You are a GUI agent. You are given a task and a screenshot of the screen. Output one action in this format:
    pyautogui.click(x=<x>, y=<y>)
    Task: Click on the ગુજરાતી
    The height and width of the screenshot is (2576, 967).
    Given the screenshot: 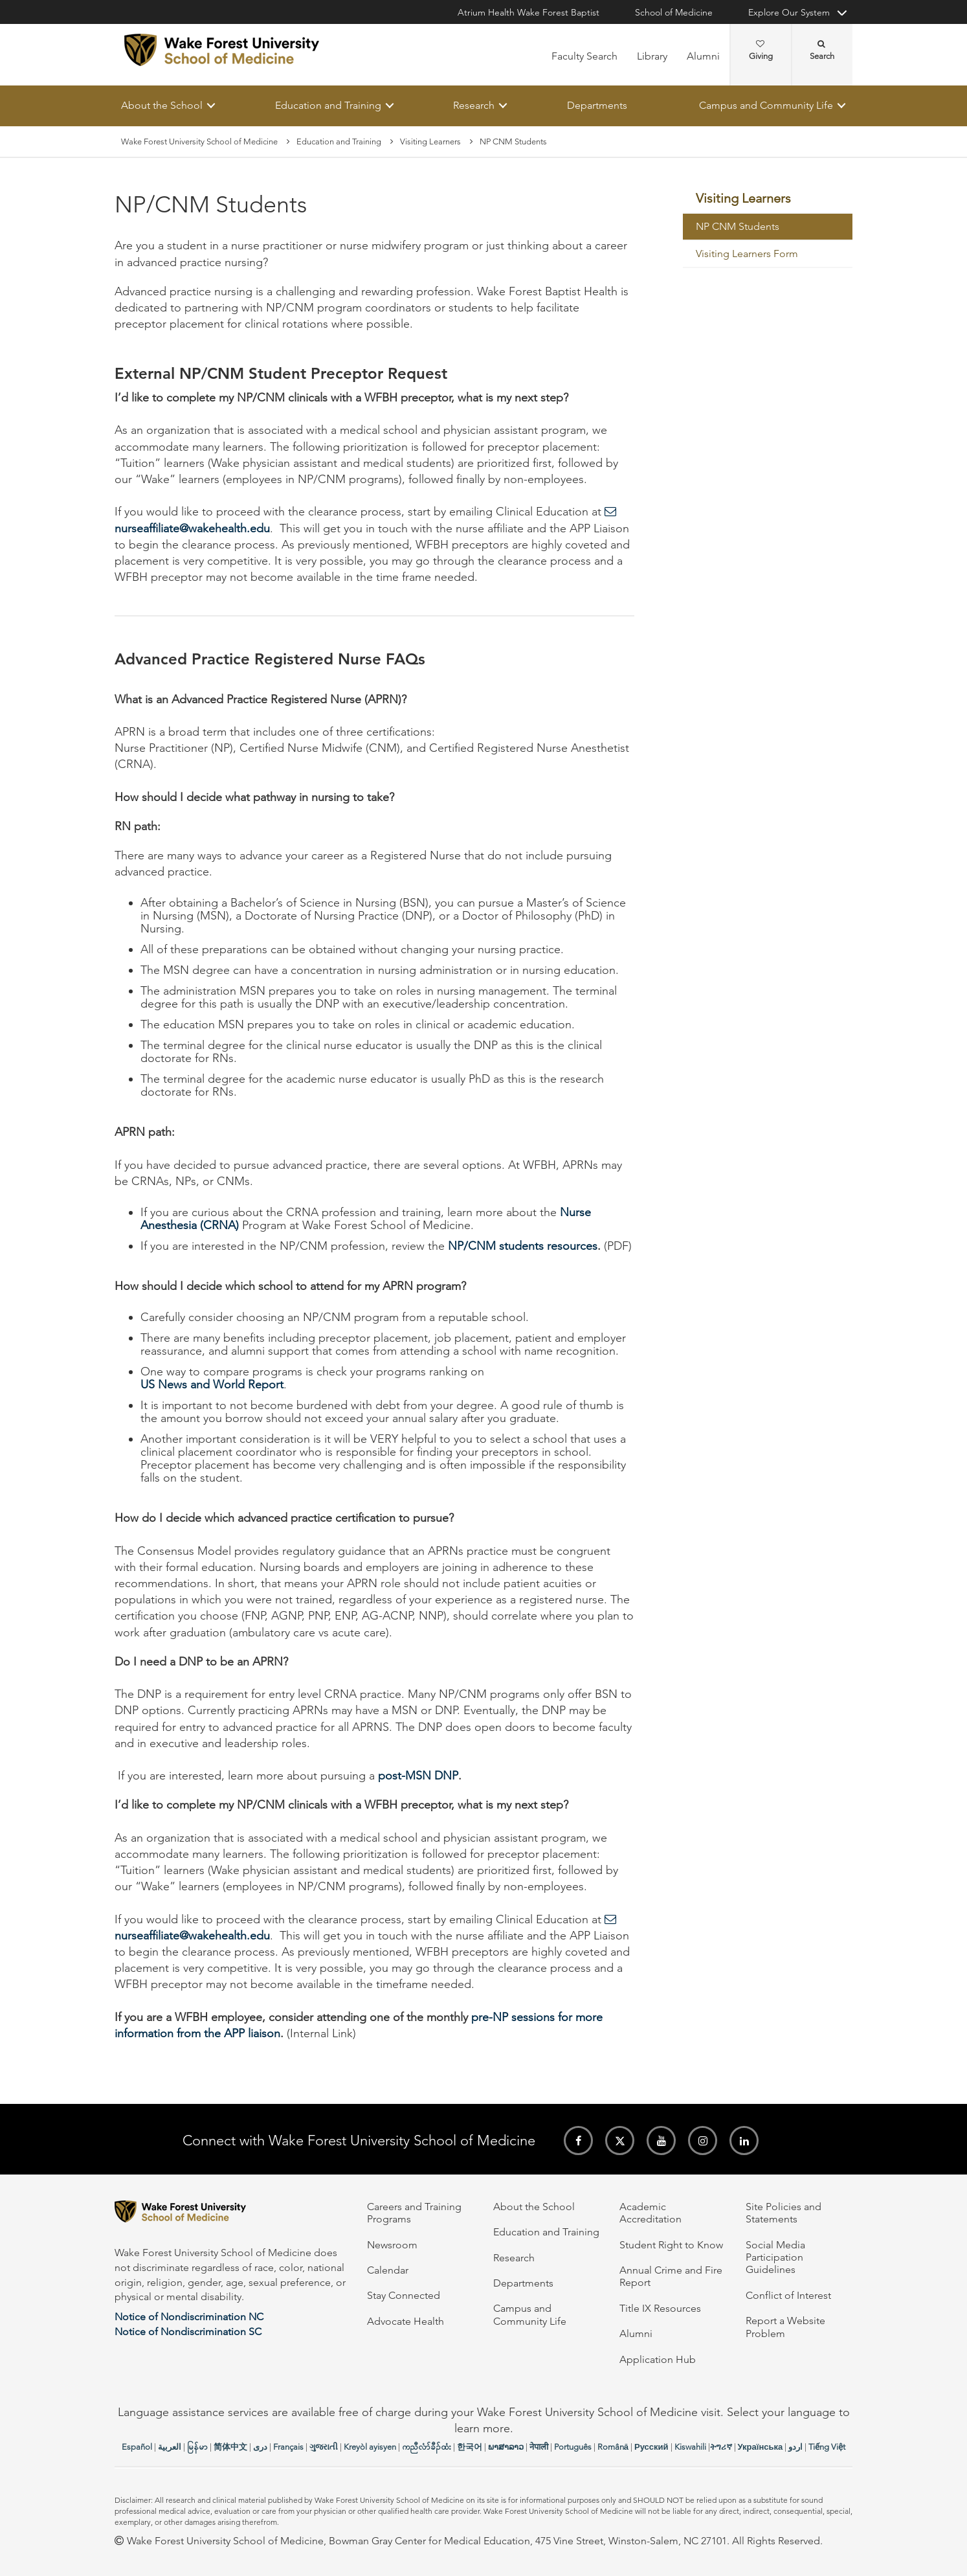 What is the action you would take?
    pyautogui.click(x=323, y=2447)
    